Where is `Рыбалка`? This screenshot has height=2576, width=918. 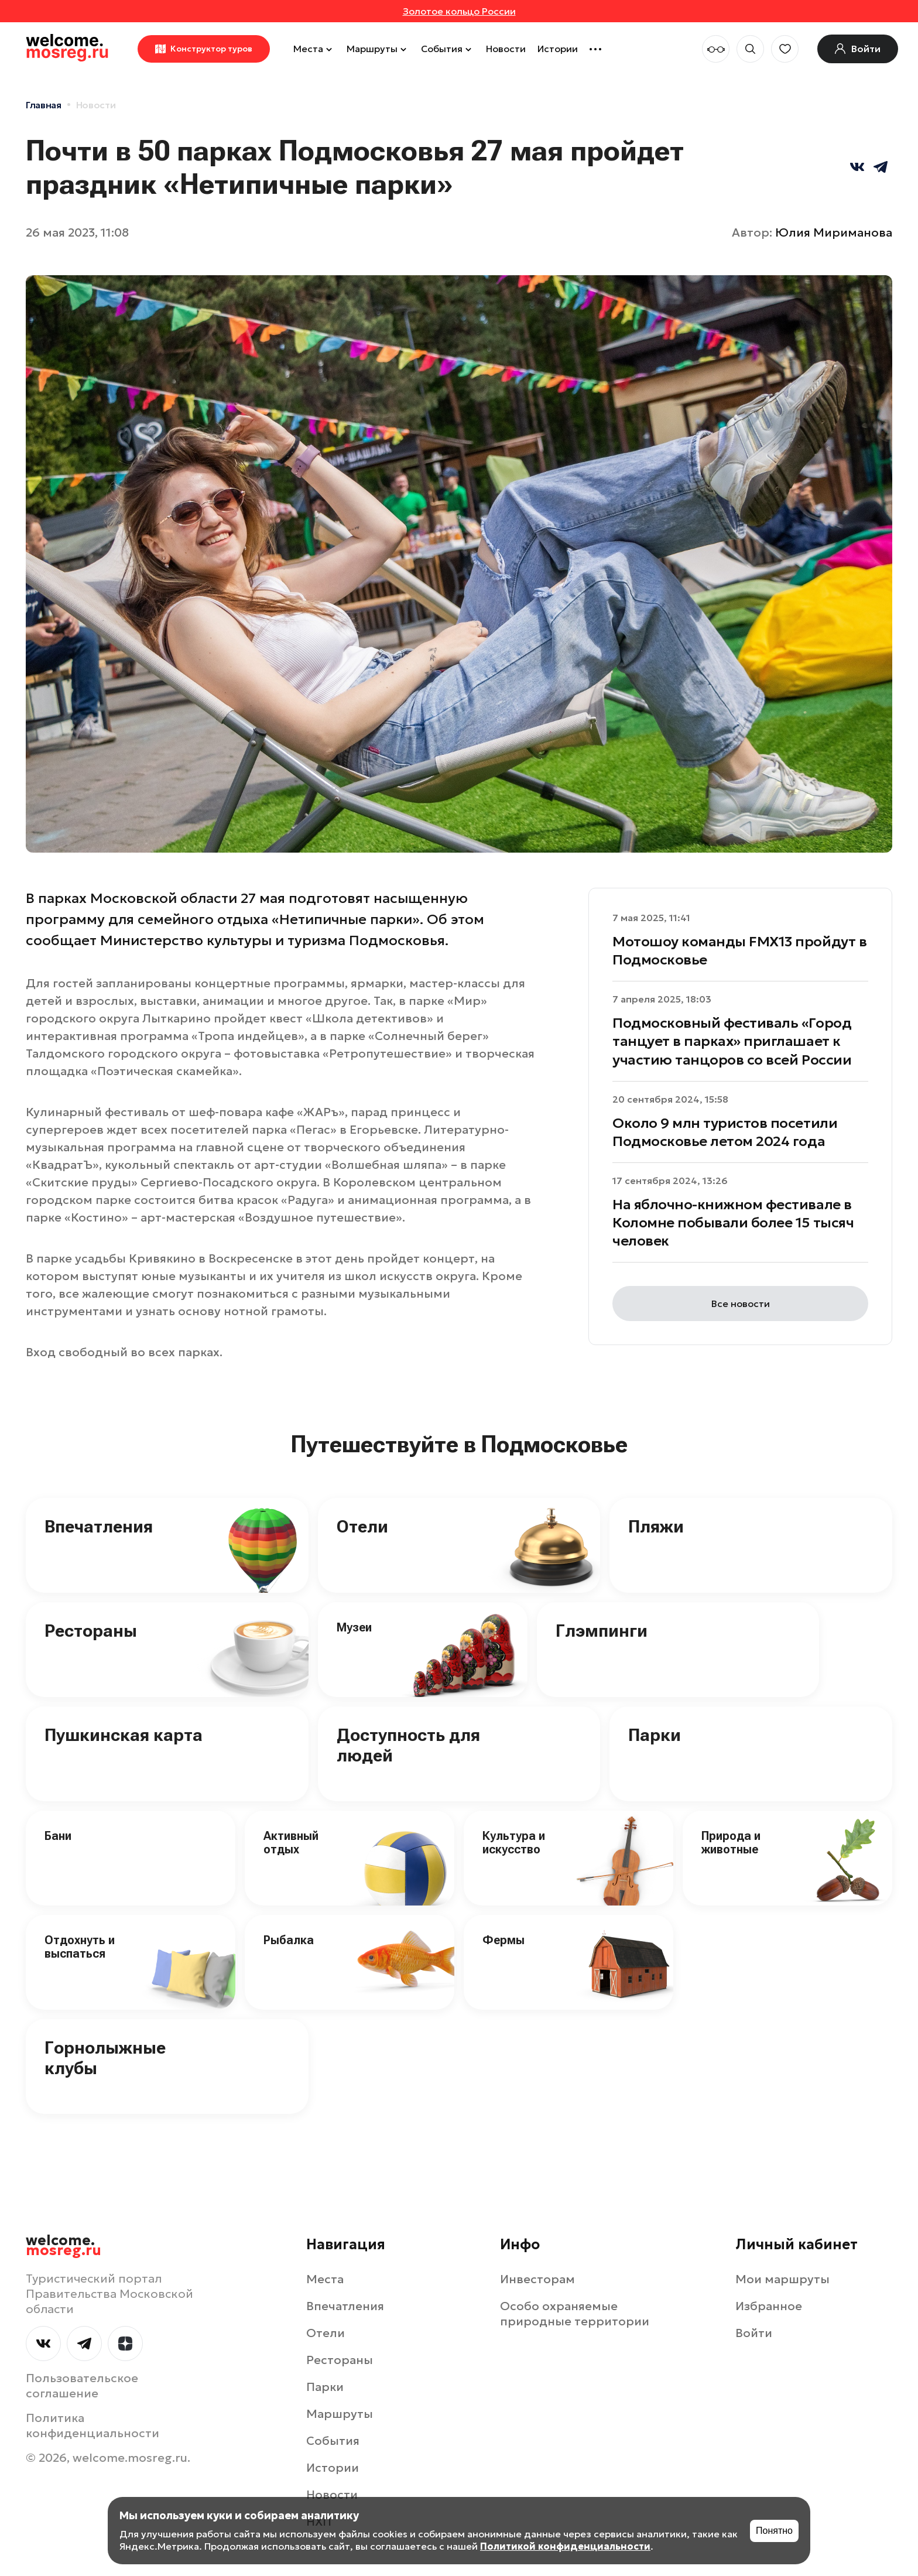 Рыбалка is located at coordinates (288, 1940).